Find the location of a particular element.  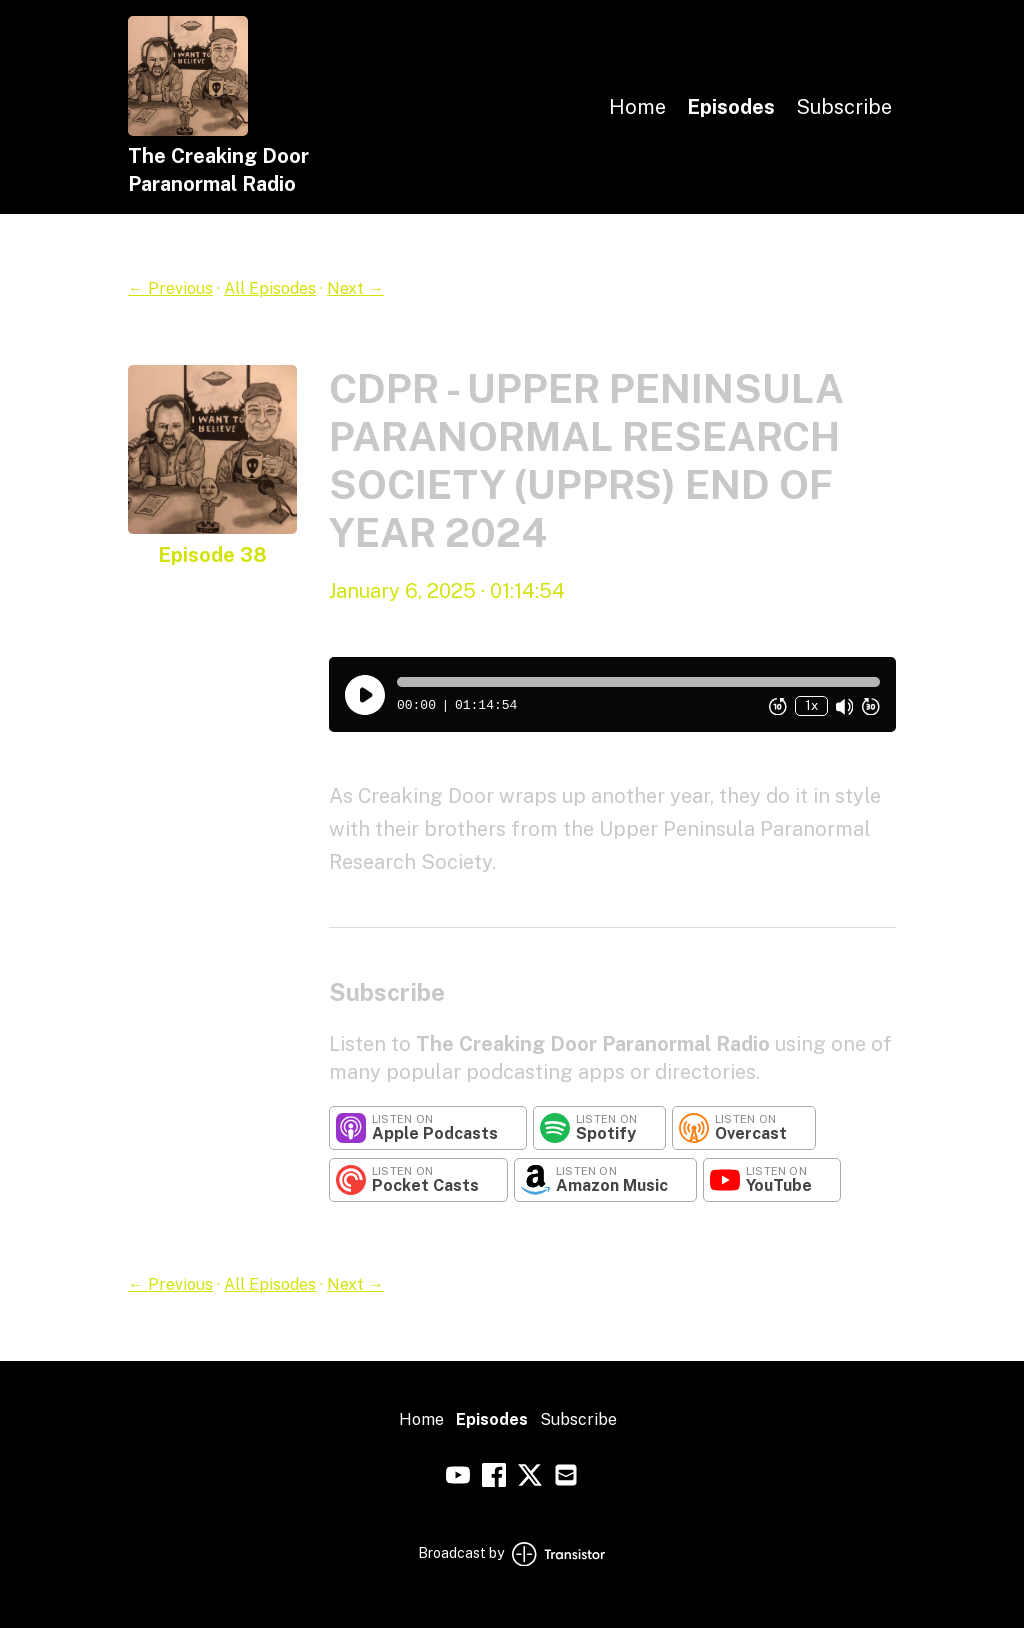

Subscribe is located at coordinates (844, 107).